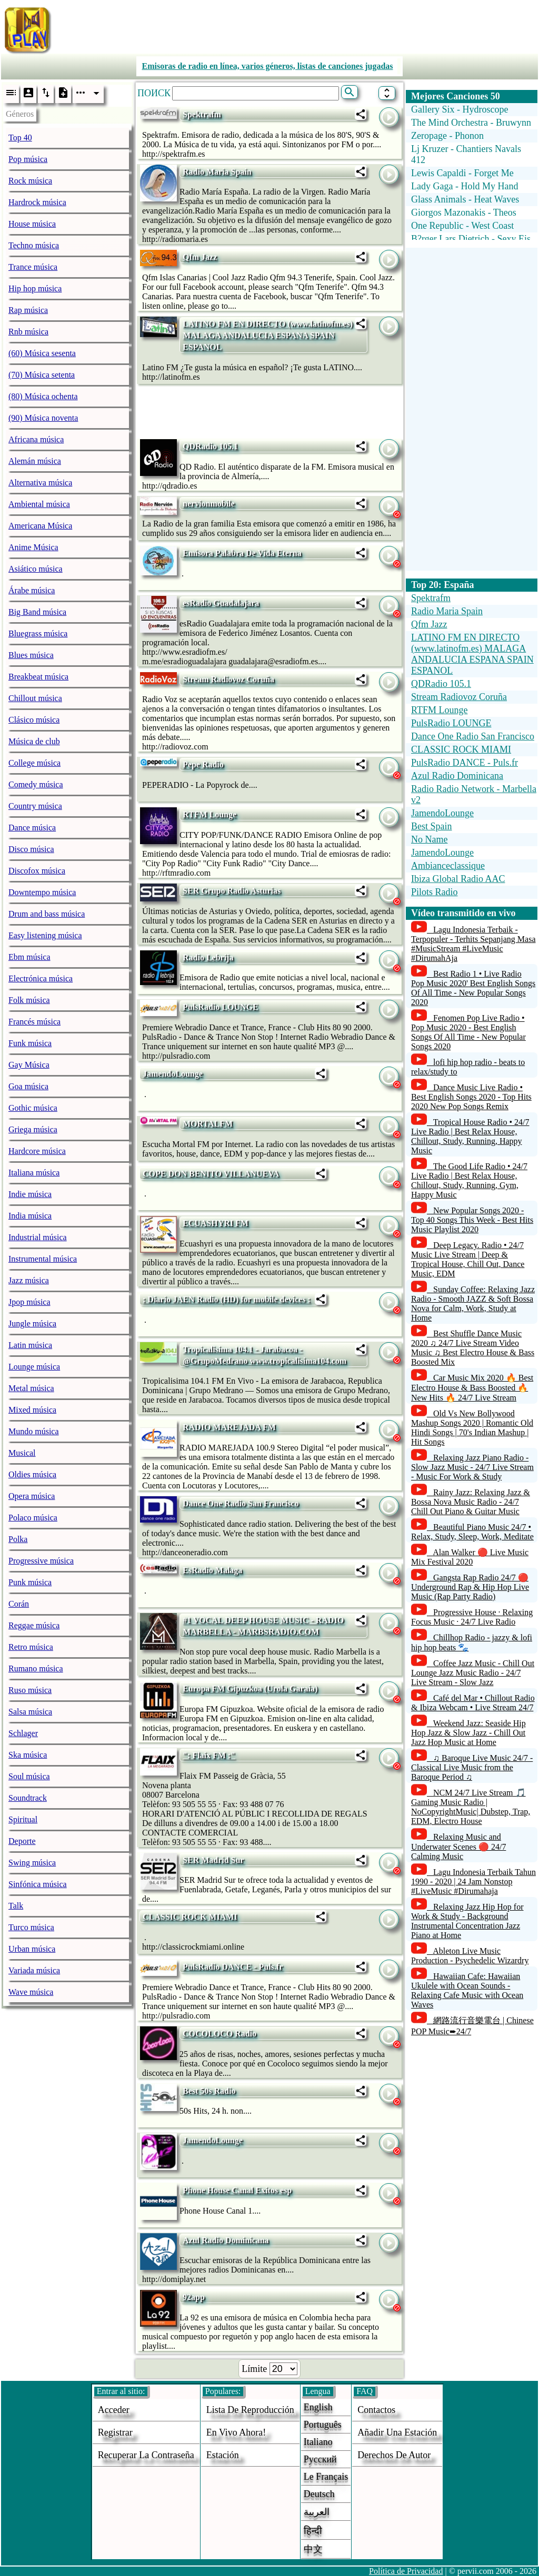 This screenshot has width=539, height=2576. I want to click on Best 50s Radio, so click(209, 2090).